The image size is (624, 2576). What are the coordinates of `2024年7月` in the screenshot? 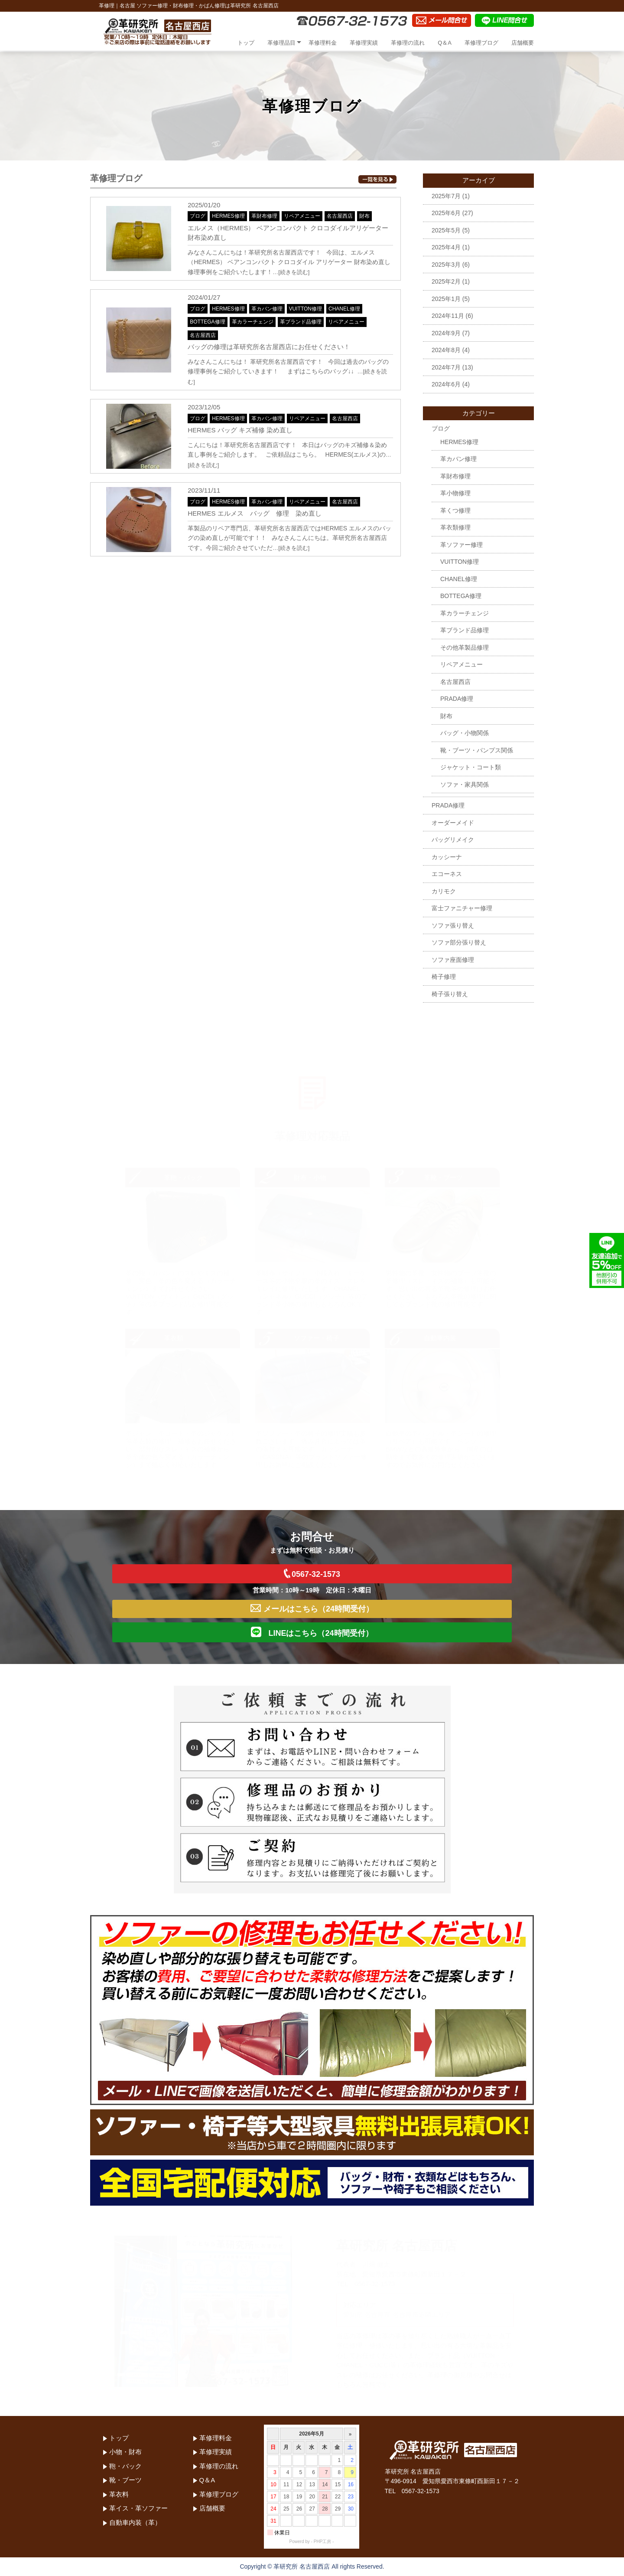 It's located at (446, 367).